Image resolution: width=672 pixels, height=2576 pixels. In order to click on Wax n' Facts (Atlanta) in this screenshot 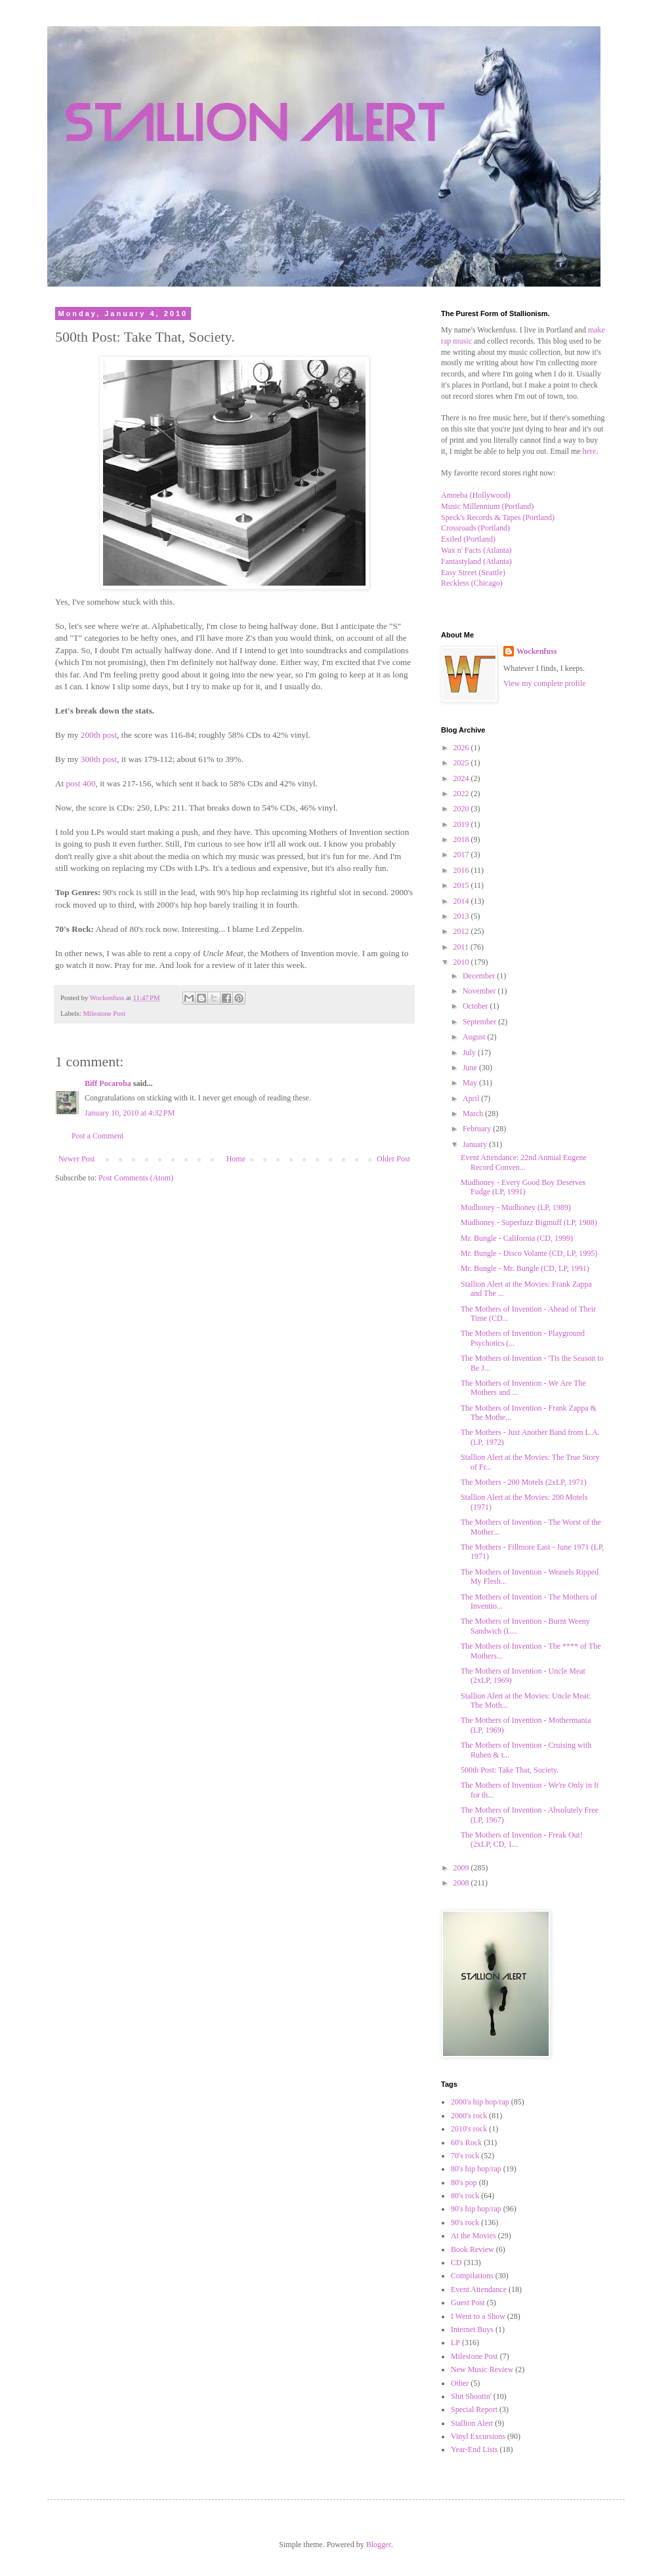, I will do `click(476, 550)`.